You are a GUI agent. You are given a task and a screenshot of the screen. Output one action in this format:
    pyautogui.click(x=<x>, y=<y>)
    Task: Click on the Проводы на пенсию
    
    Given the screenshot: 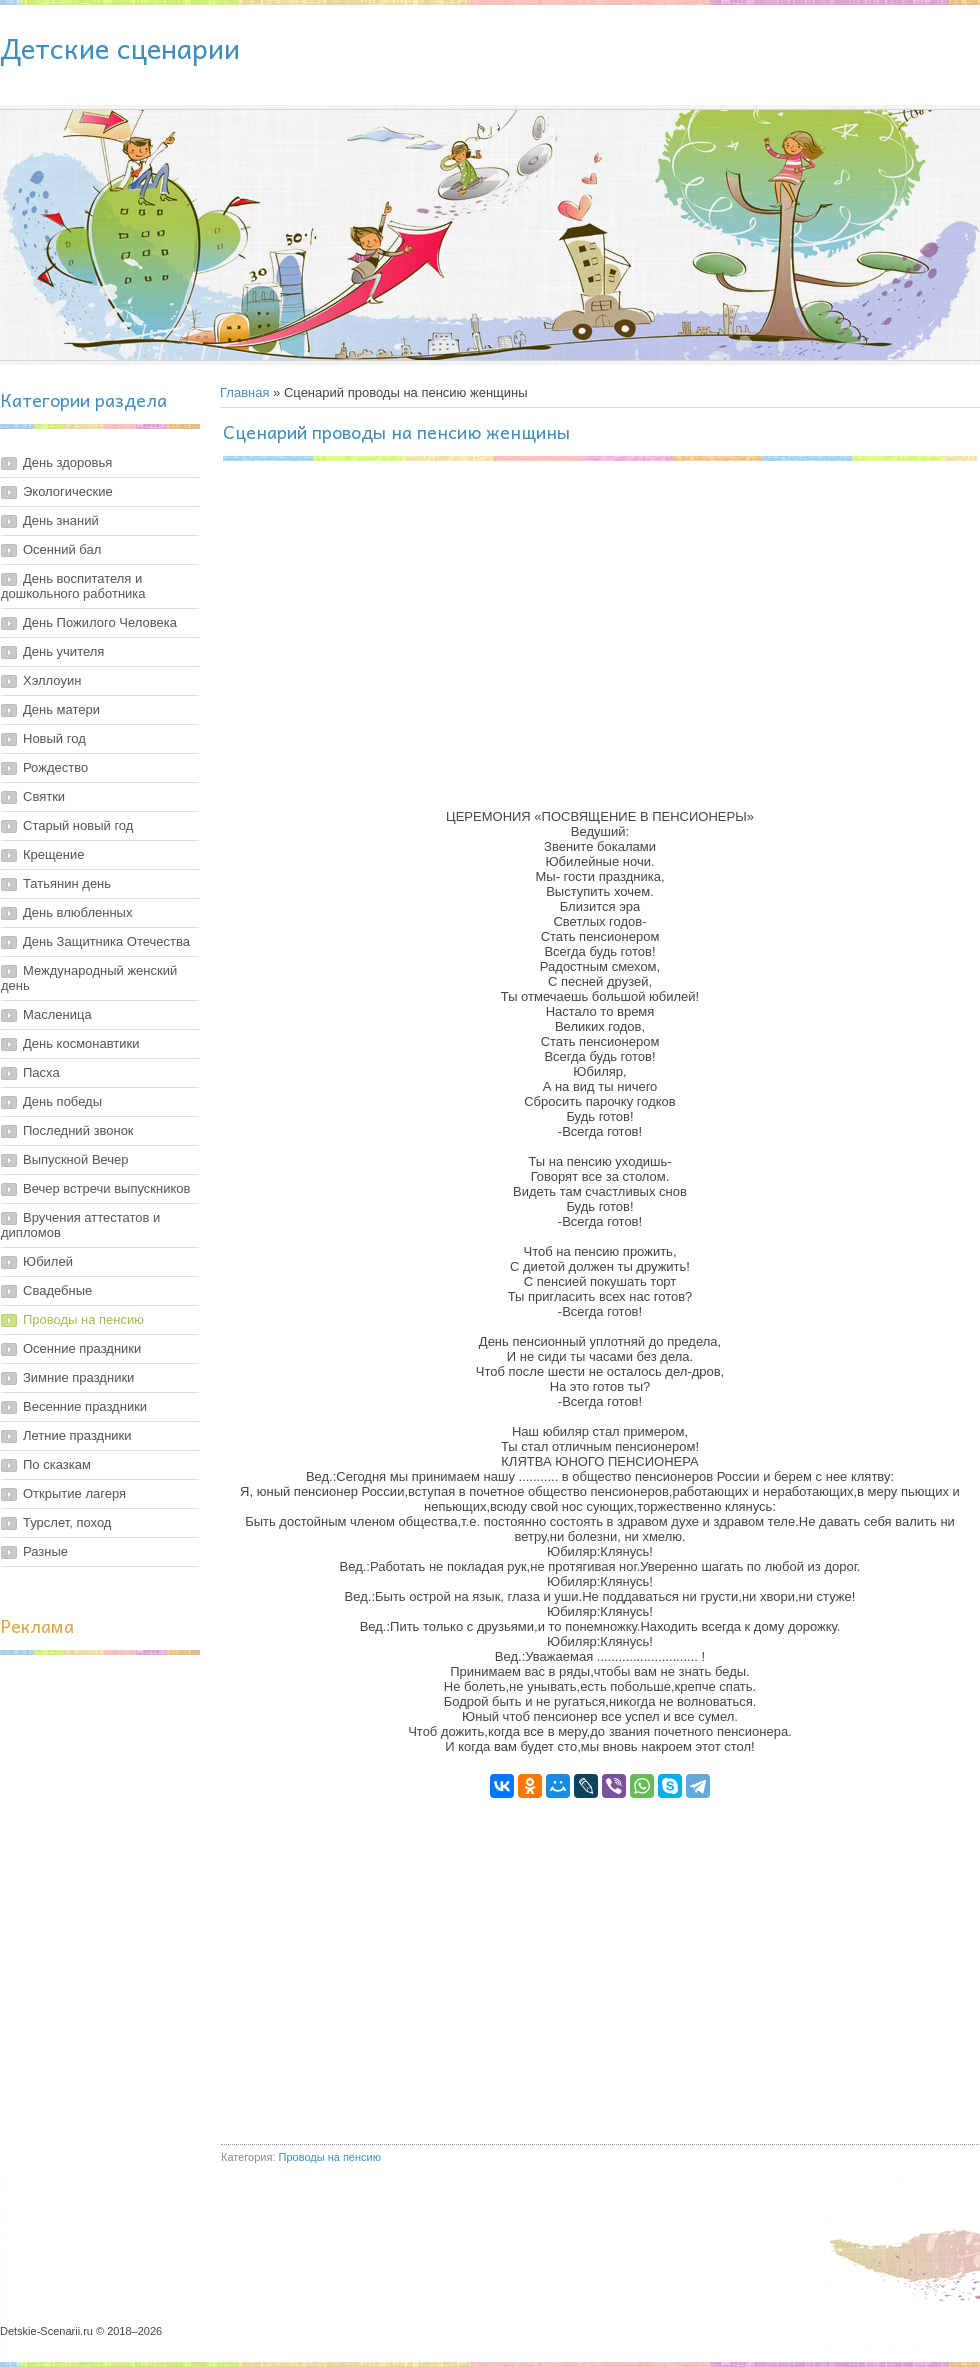 What is the action you would take?
    pyautogui.click(x=83, y=1319)
    